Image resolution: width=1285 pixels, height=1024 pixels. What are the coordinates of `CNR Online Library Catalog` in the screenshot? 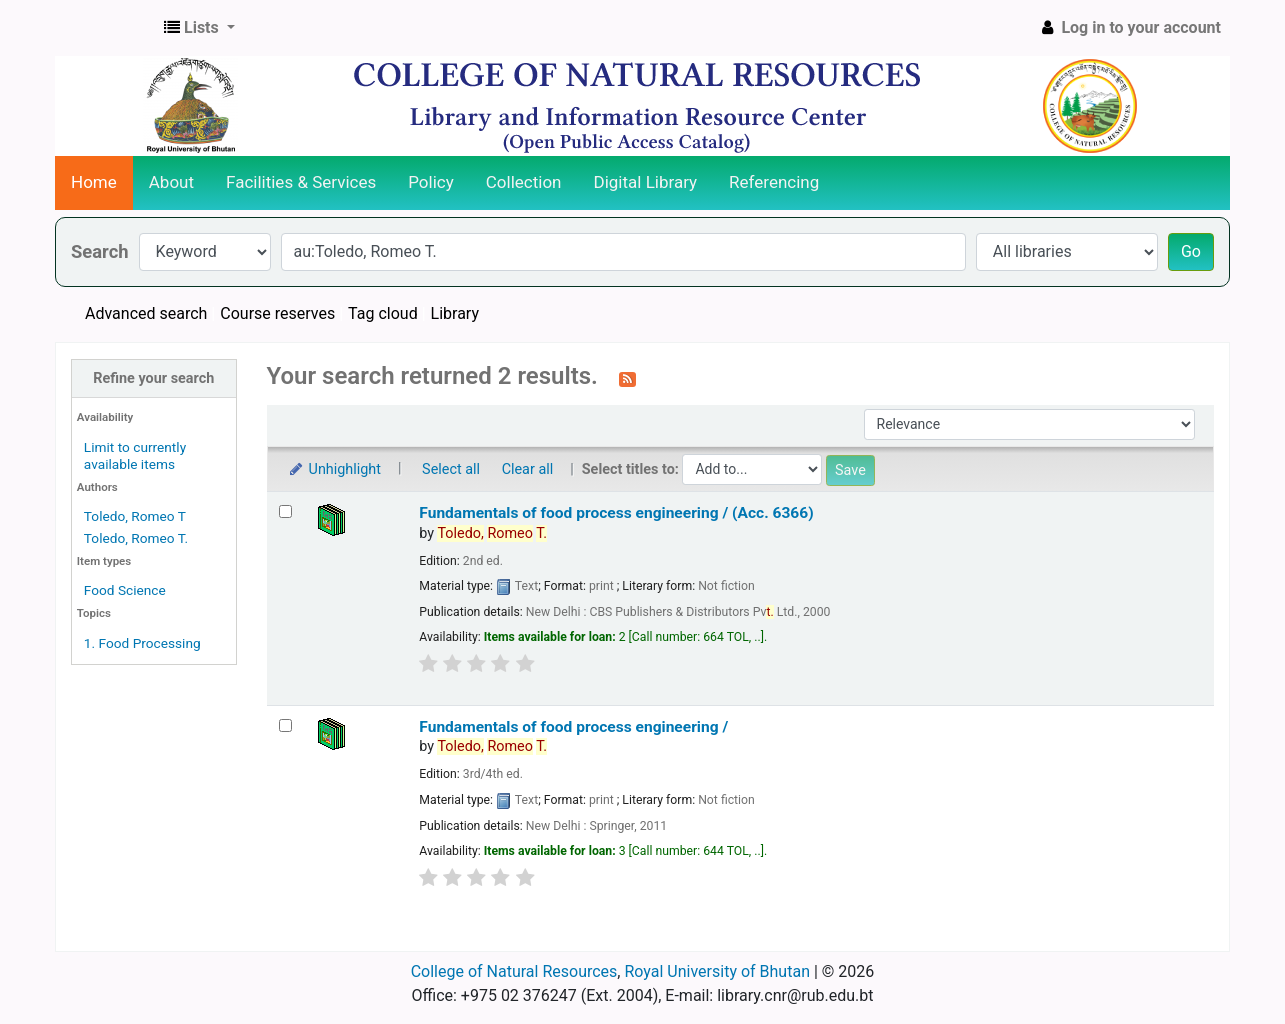 It's located at (106, 28).